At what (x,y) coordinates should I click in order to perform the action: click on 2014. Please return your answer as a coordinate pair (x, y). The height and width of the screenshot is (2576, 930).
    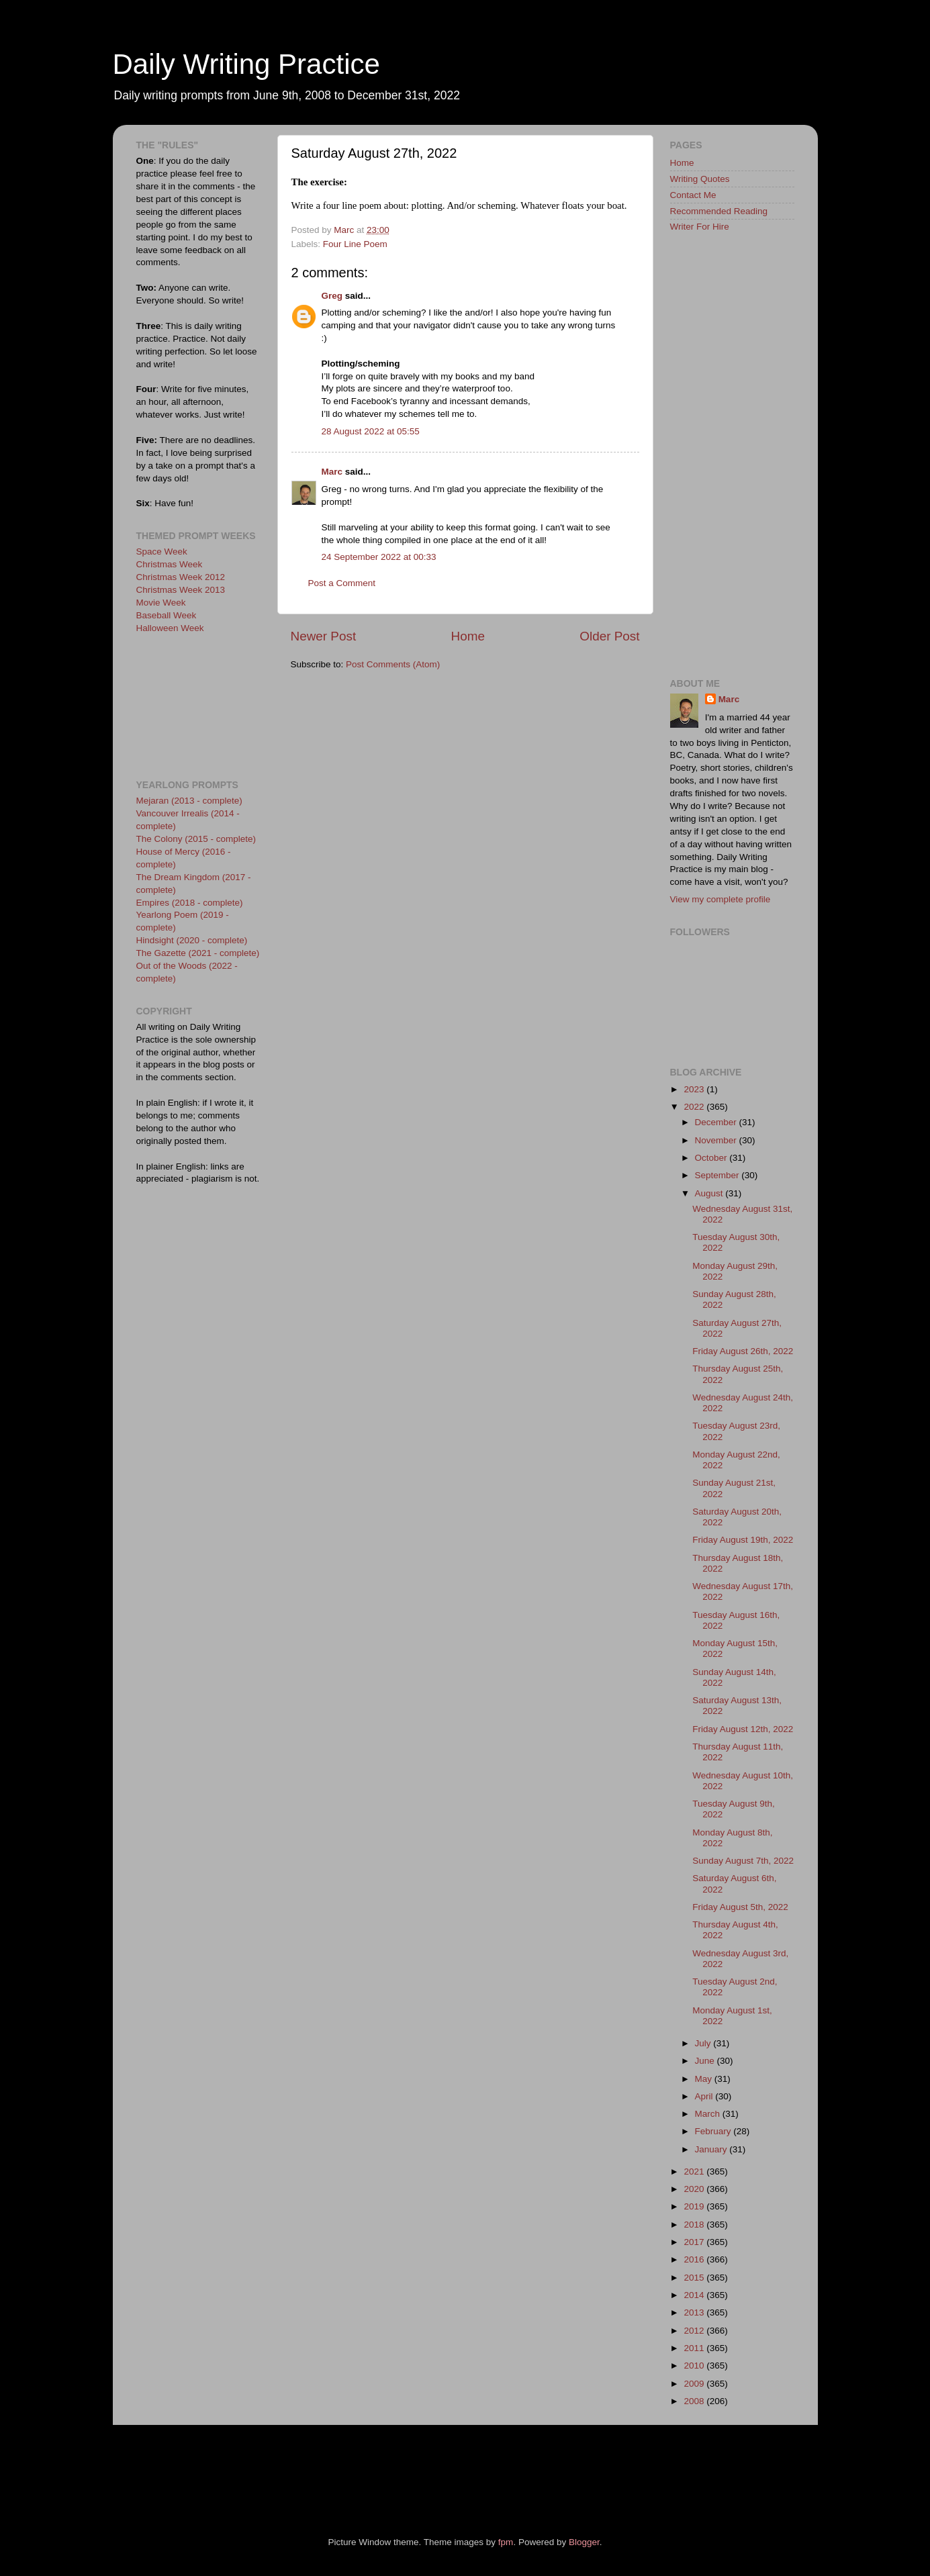
    Looking at the image, I should click on (695, 2295).